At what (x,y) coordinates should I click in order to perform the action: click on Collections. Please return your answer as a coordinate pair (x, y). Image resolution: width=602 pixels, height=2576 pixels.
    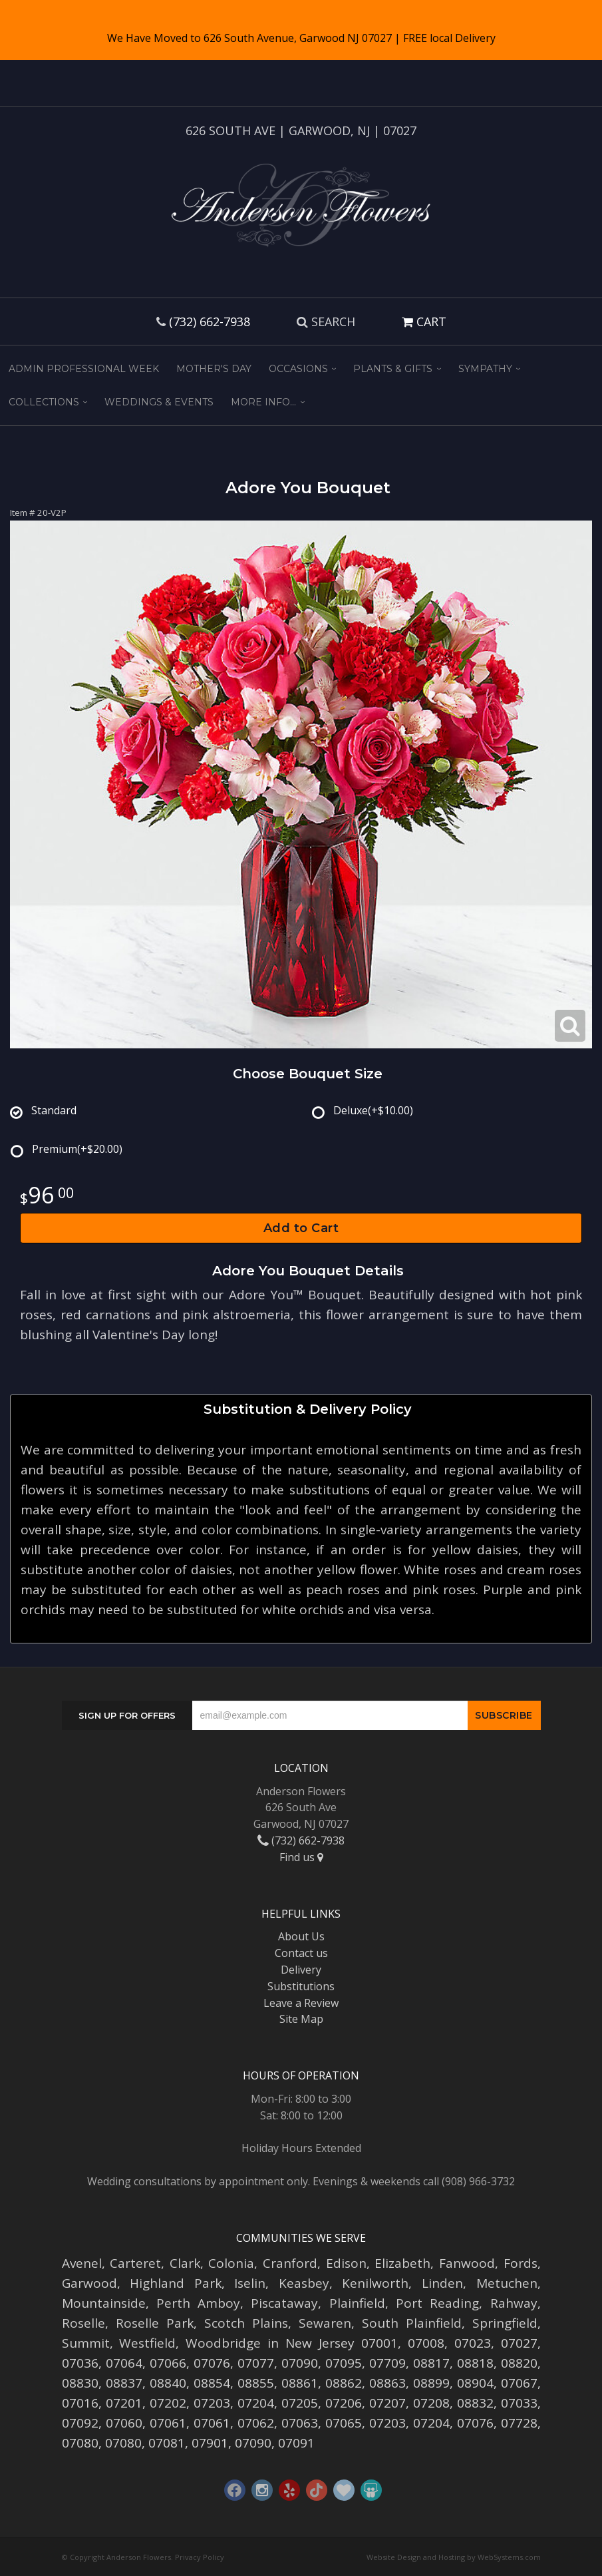
    Looking at the image, I should click on (44, 402).